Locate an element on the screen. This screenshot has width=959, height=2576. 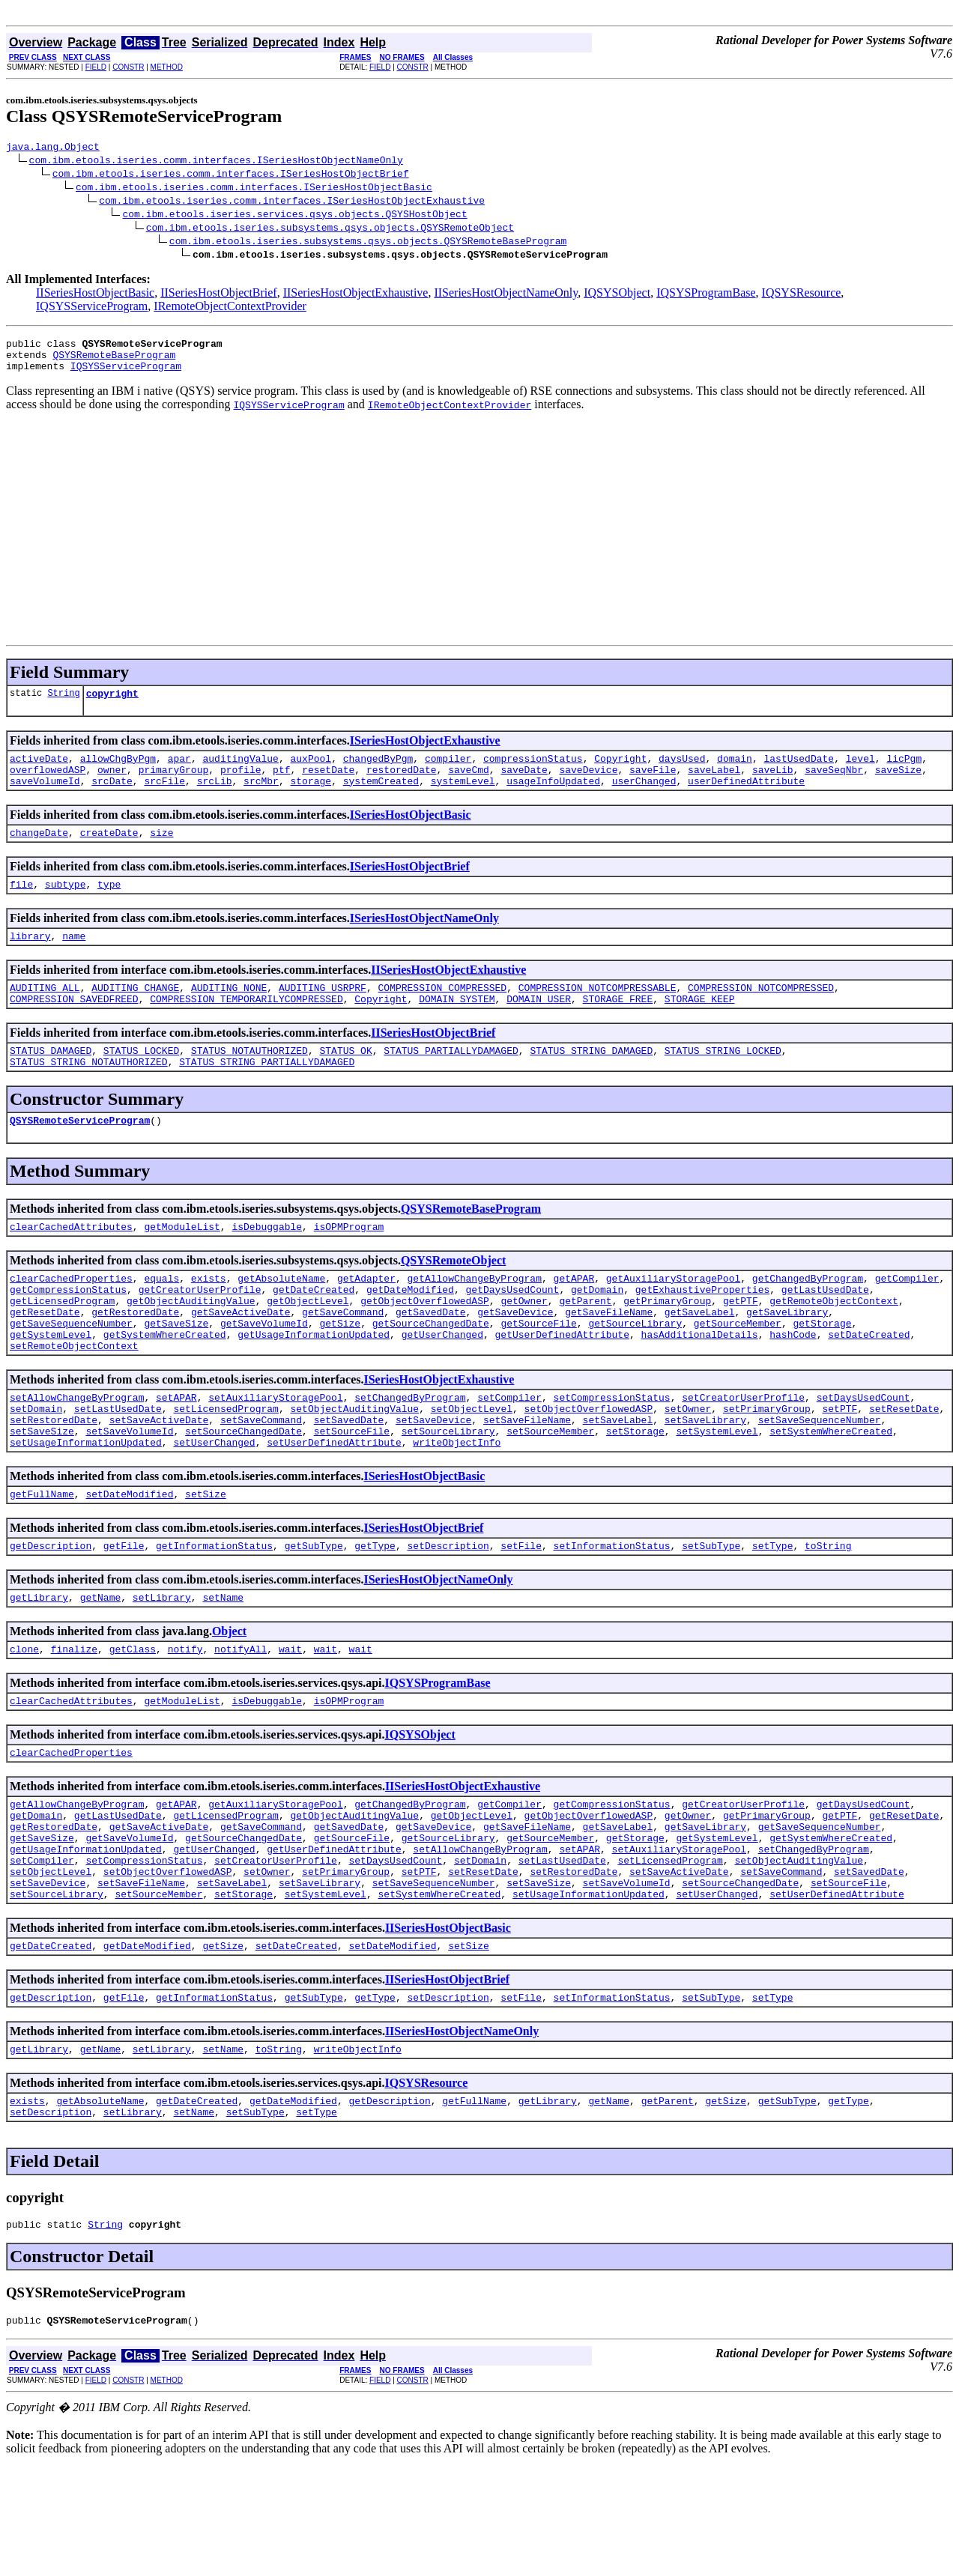
name is located at coordinates (73, 960).